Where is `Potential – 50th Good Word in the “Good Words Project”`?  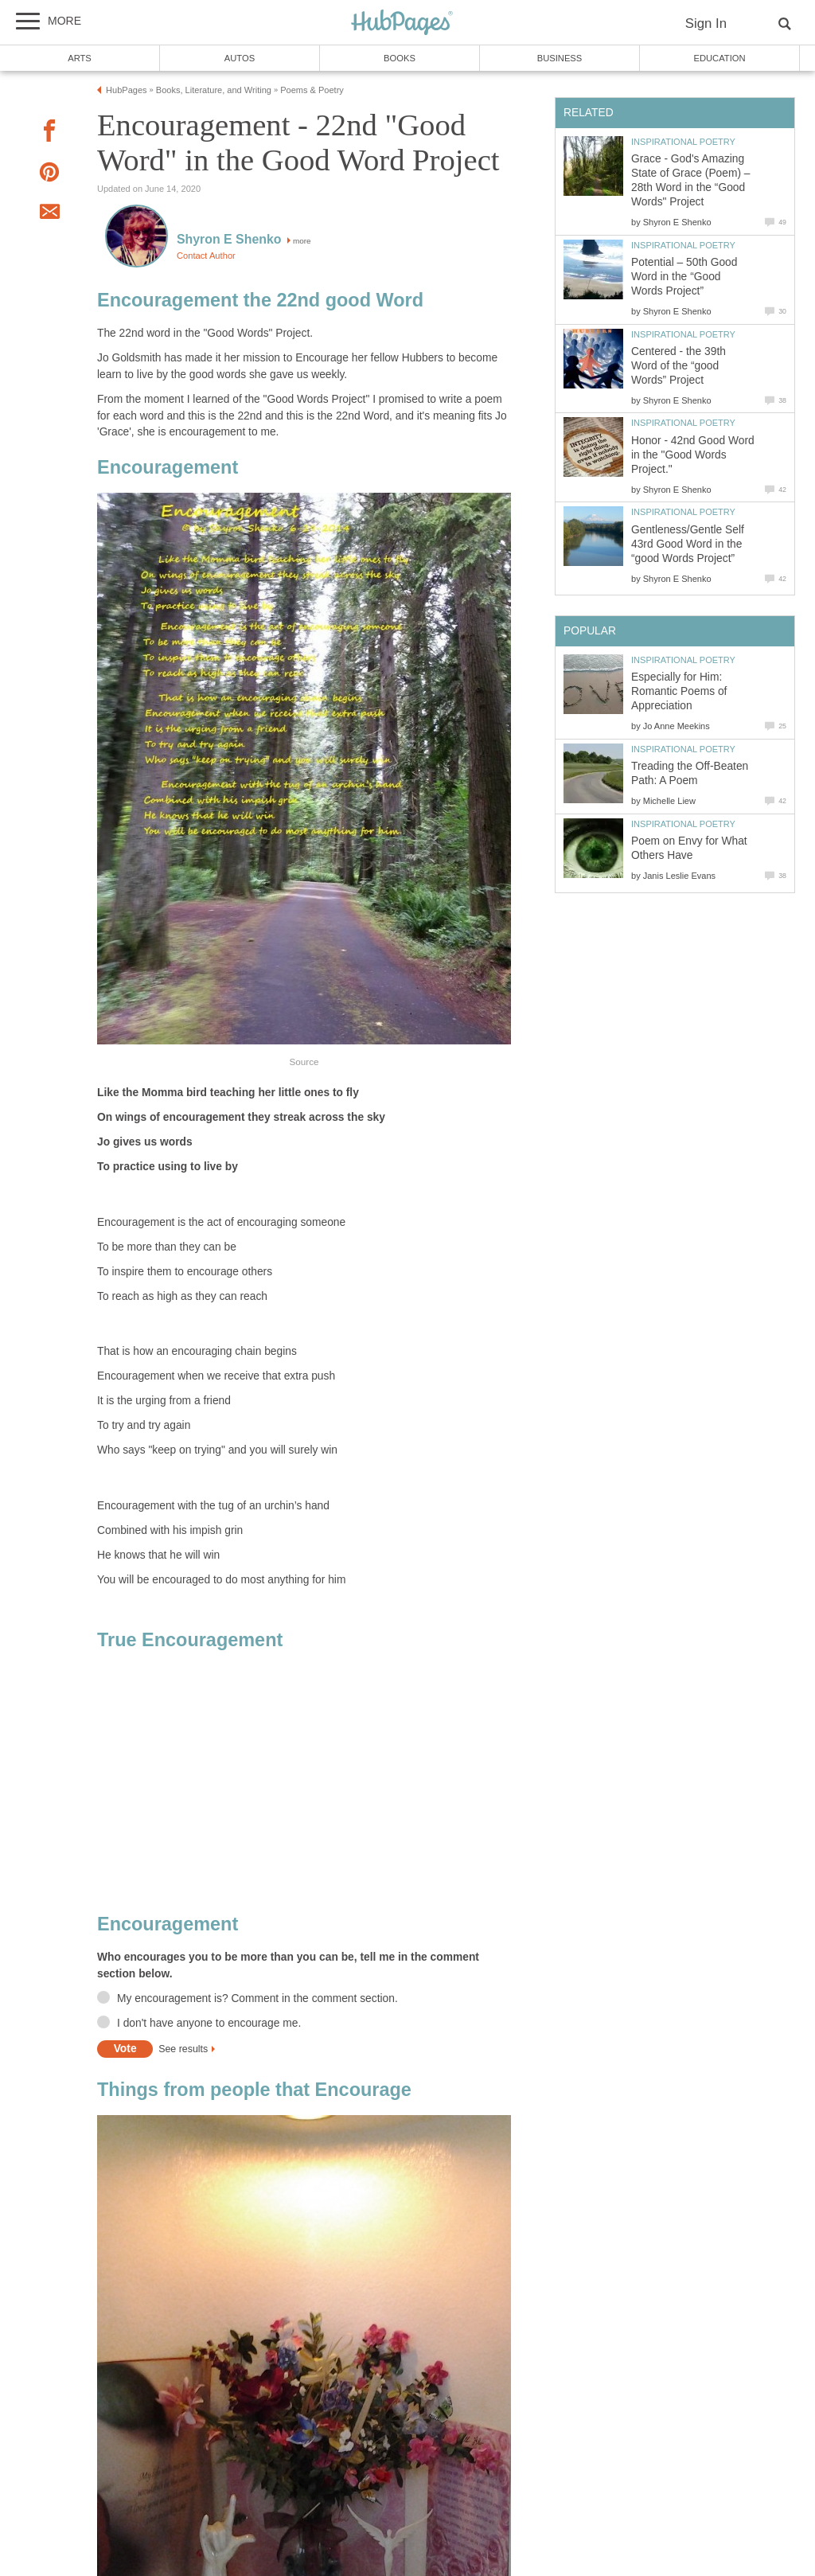
Potential – 50th Good Word in the “Good Words Project” is located at coordinates (684, 276).